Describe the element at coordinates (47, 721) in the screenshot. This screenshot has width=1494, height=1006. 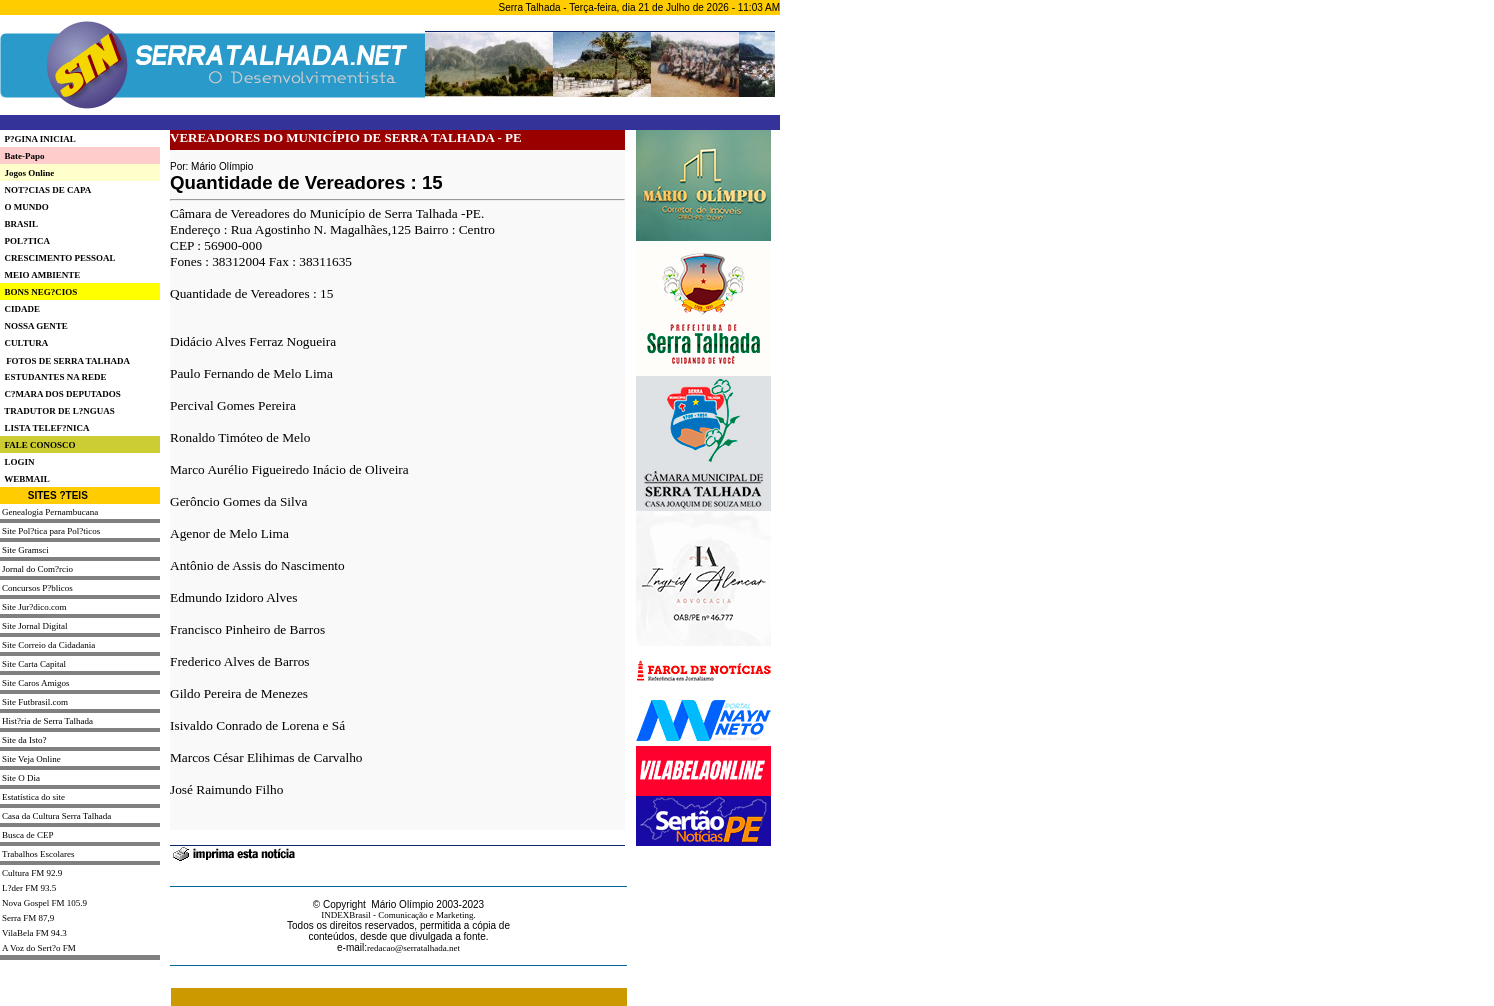
I see `Hist?ria de Serra Talhada` at that location.